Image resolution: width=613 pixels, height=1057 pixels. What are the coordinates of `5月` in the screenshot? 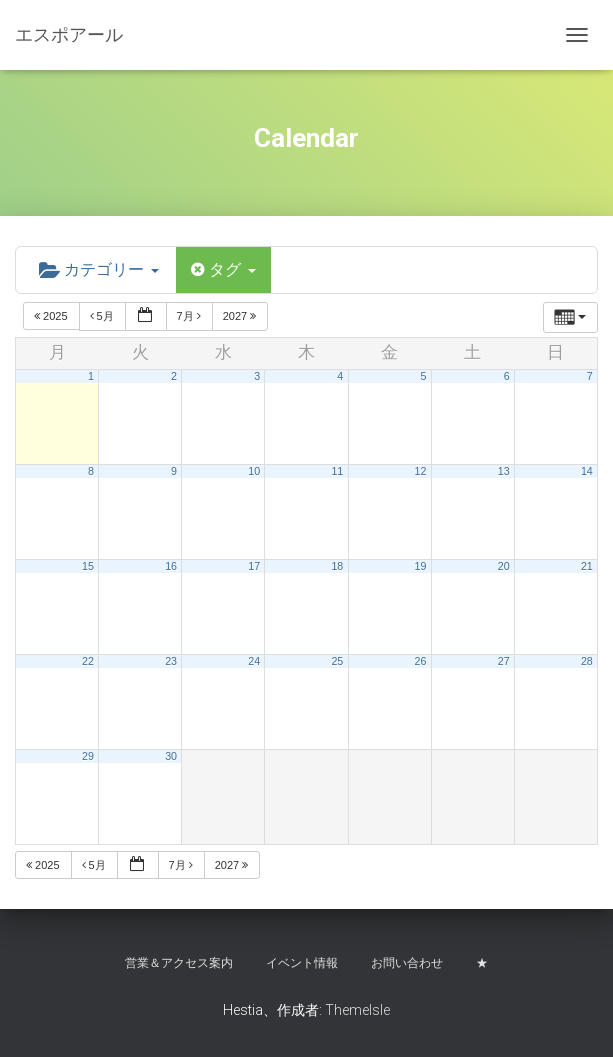 It's located at (103, 316).